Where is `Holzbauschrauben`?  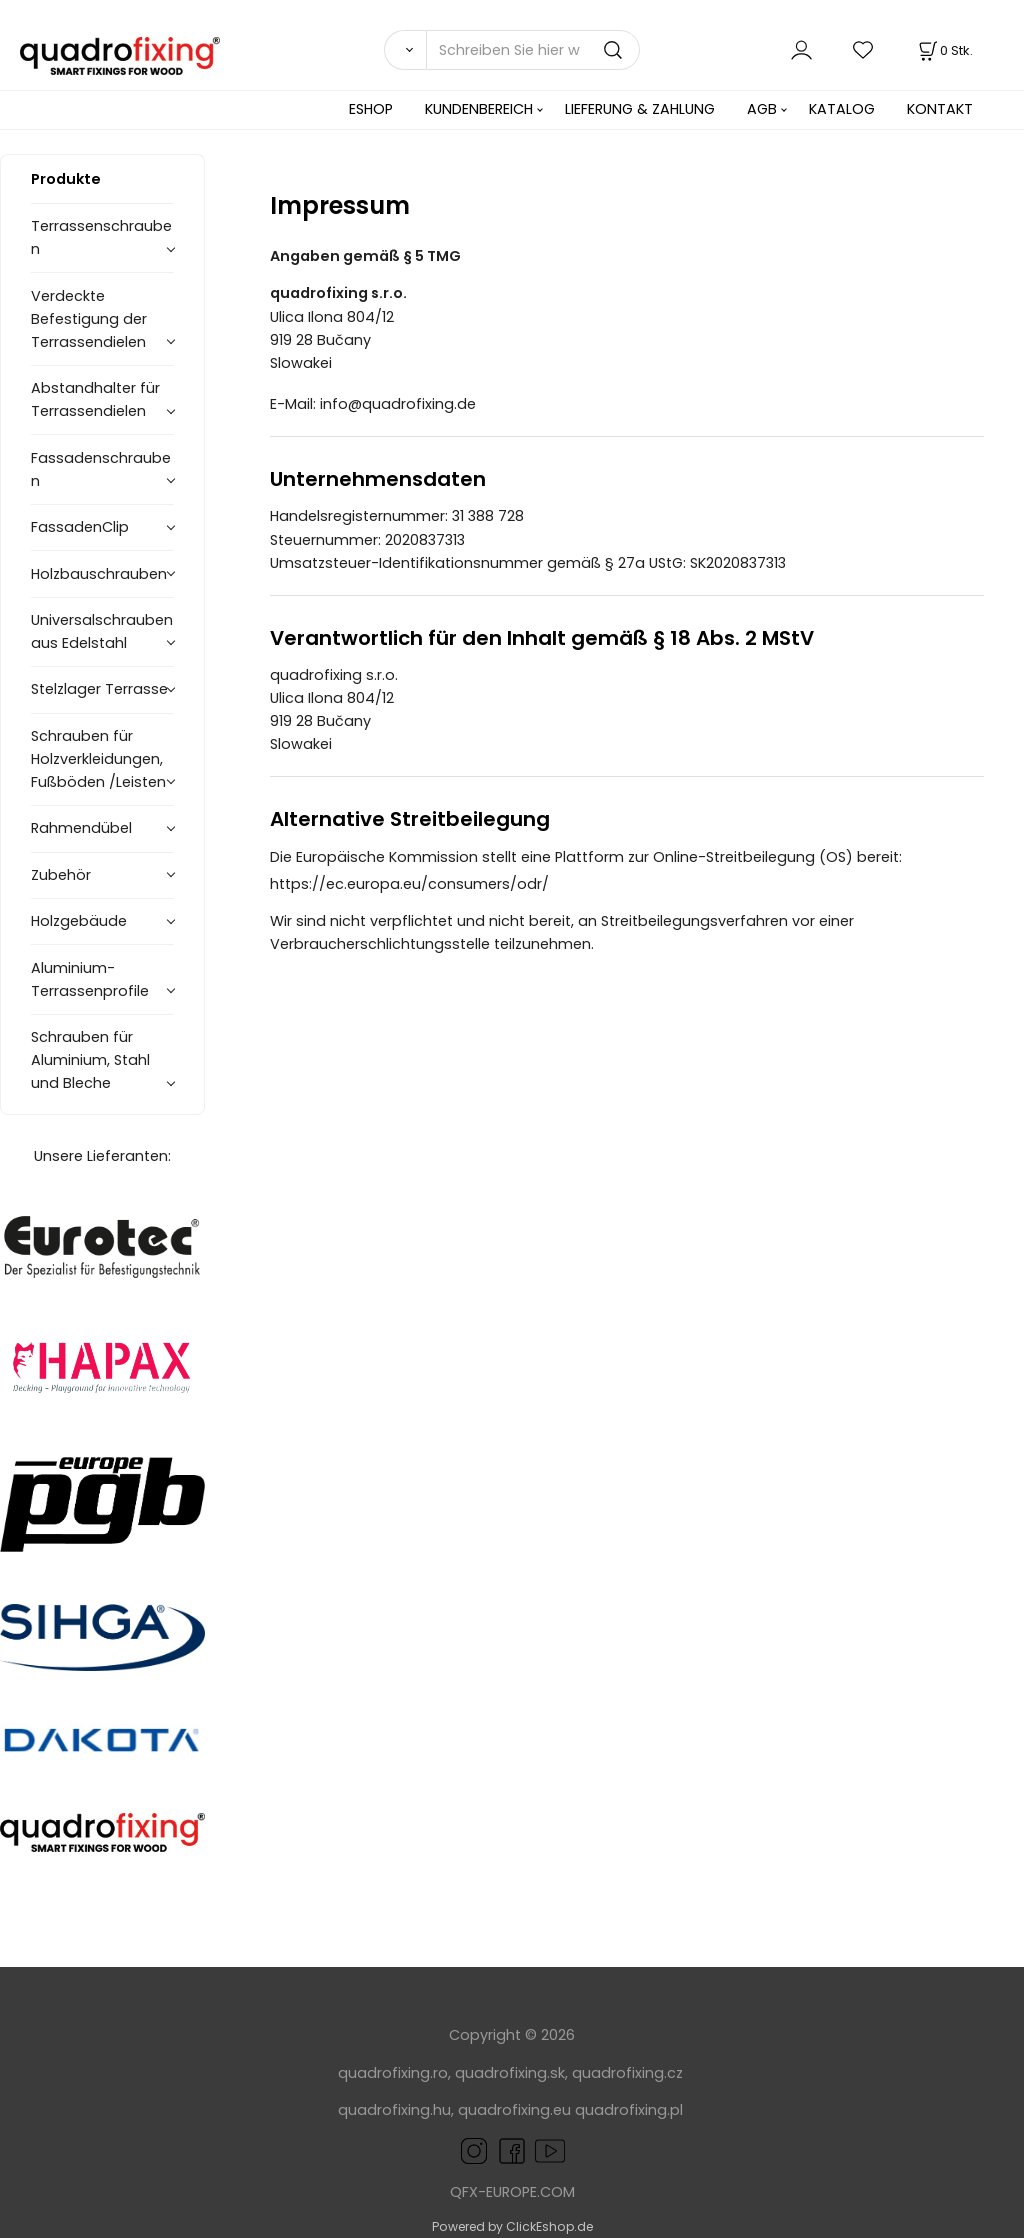
Holzbauschrauben is located at coordinates (99, 574).